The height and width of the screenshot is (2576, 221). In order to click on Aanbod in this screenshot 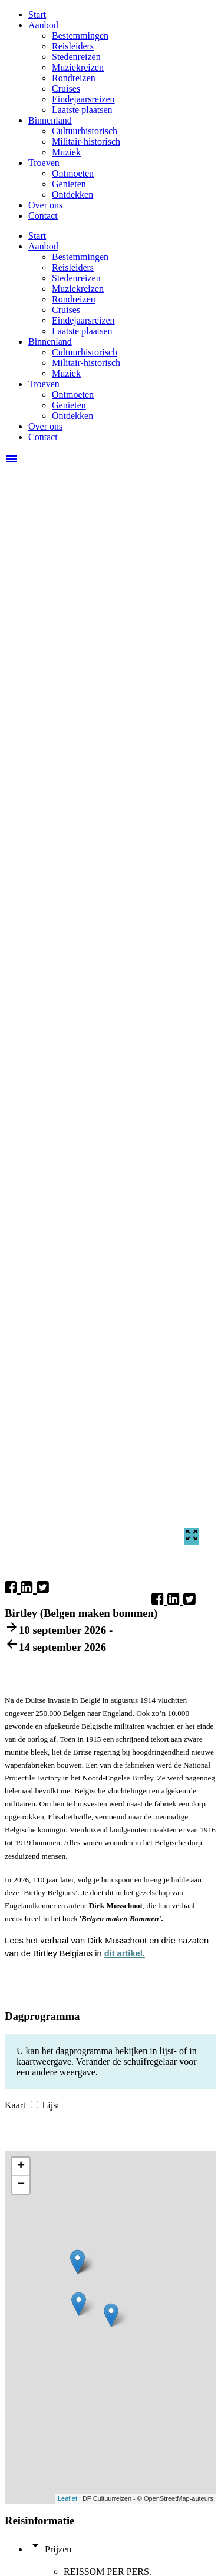, I will do `click(43, 25)`.